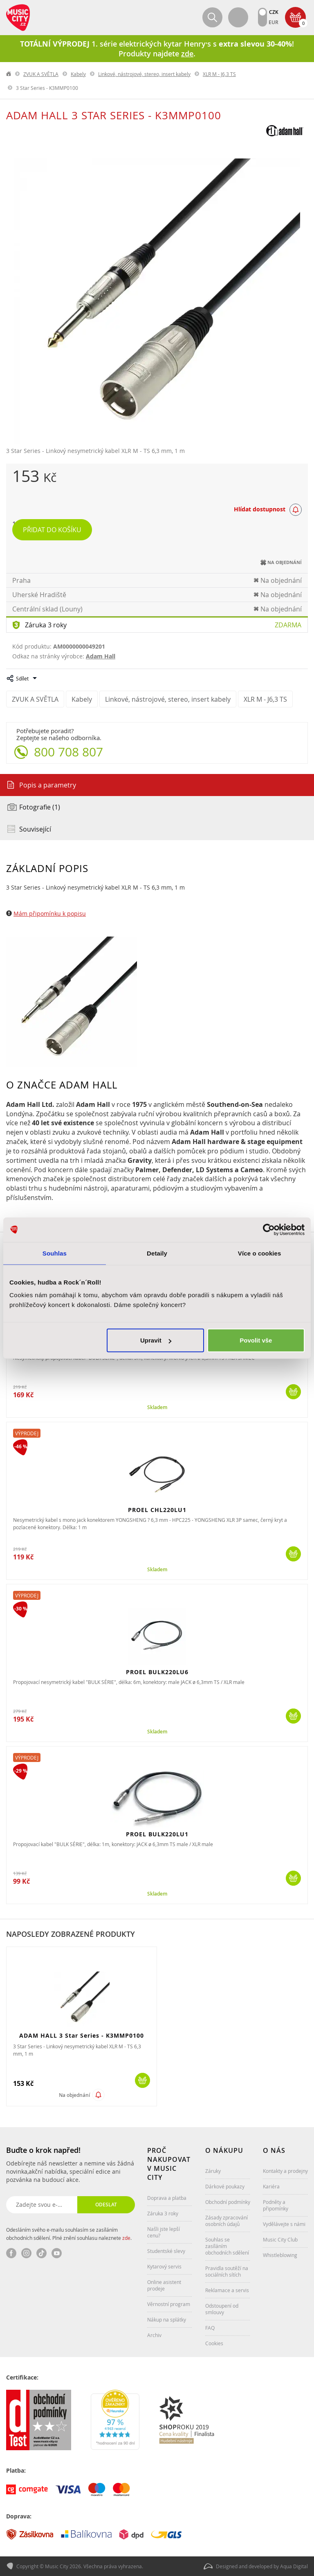 The width and height of the screenshot is (314, 2576). Describe the element at coordinates (166, 2251) in the screenshot. I see `Studentské slevy` at that location.